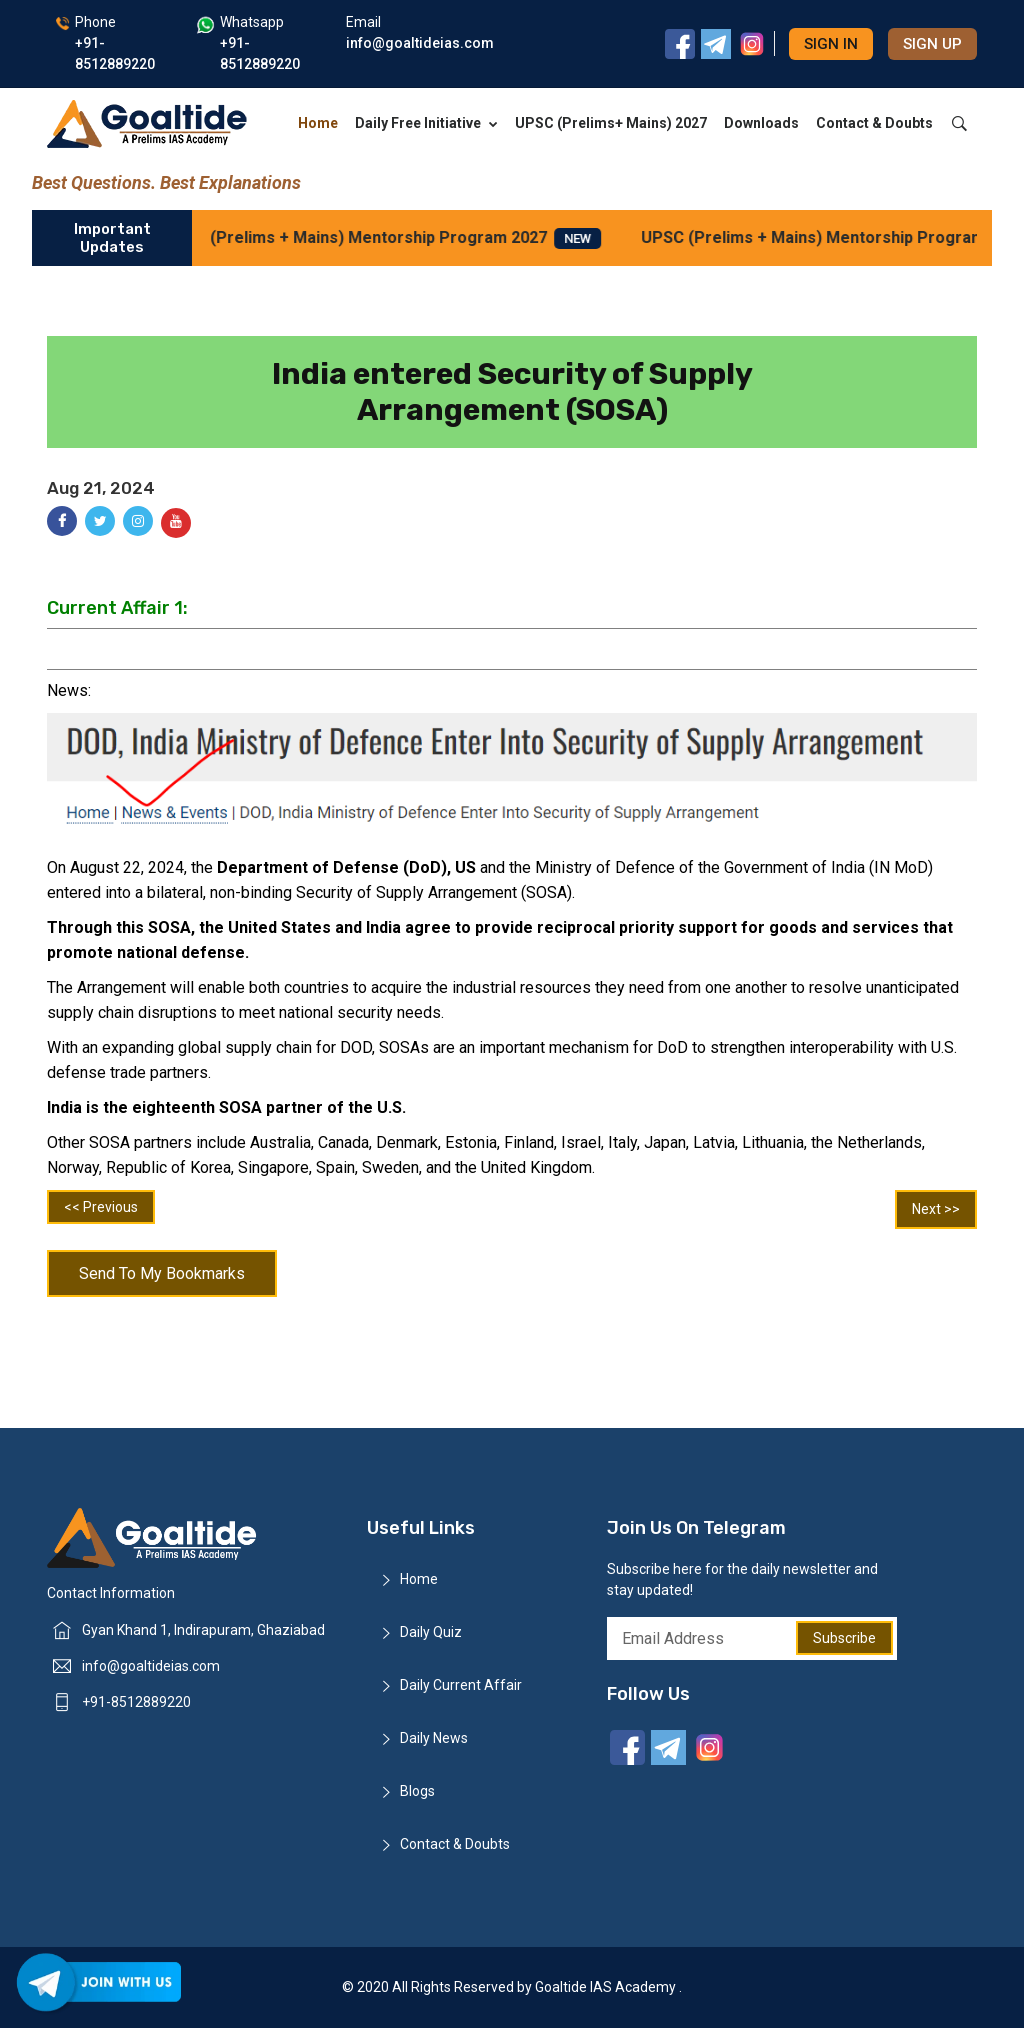 The image size is (1024, 2028). Describe the element at coordinates (844, 1638) in the screenshot. I see `Subscribe` at that location.